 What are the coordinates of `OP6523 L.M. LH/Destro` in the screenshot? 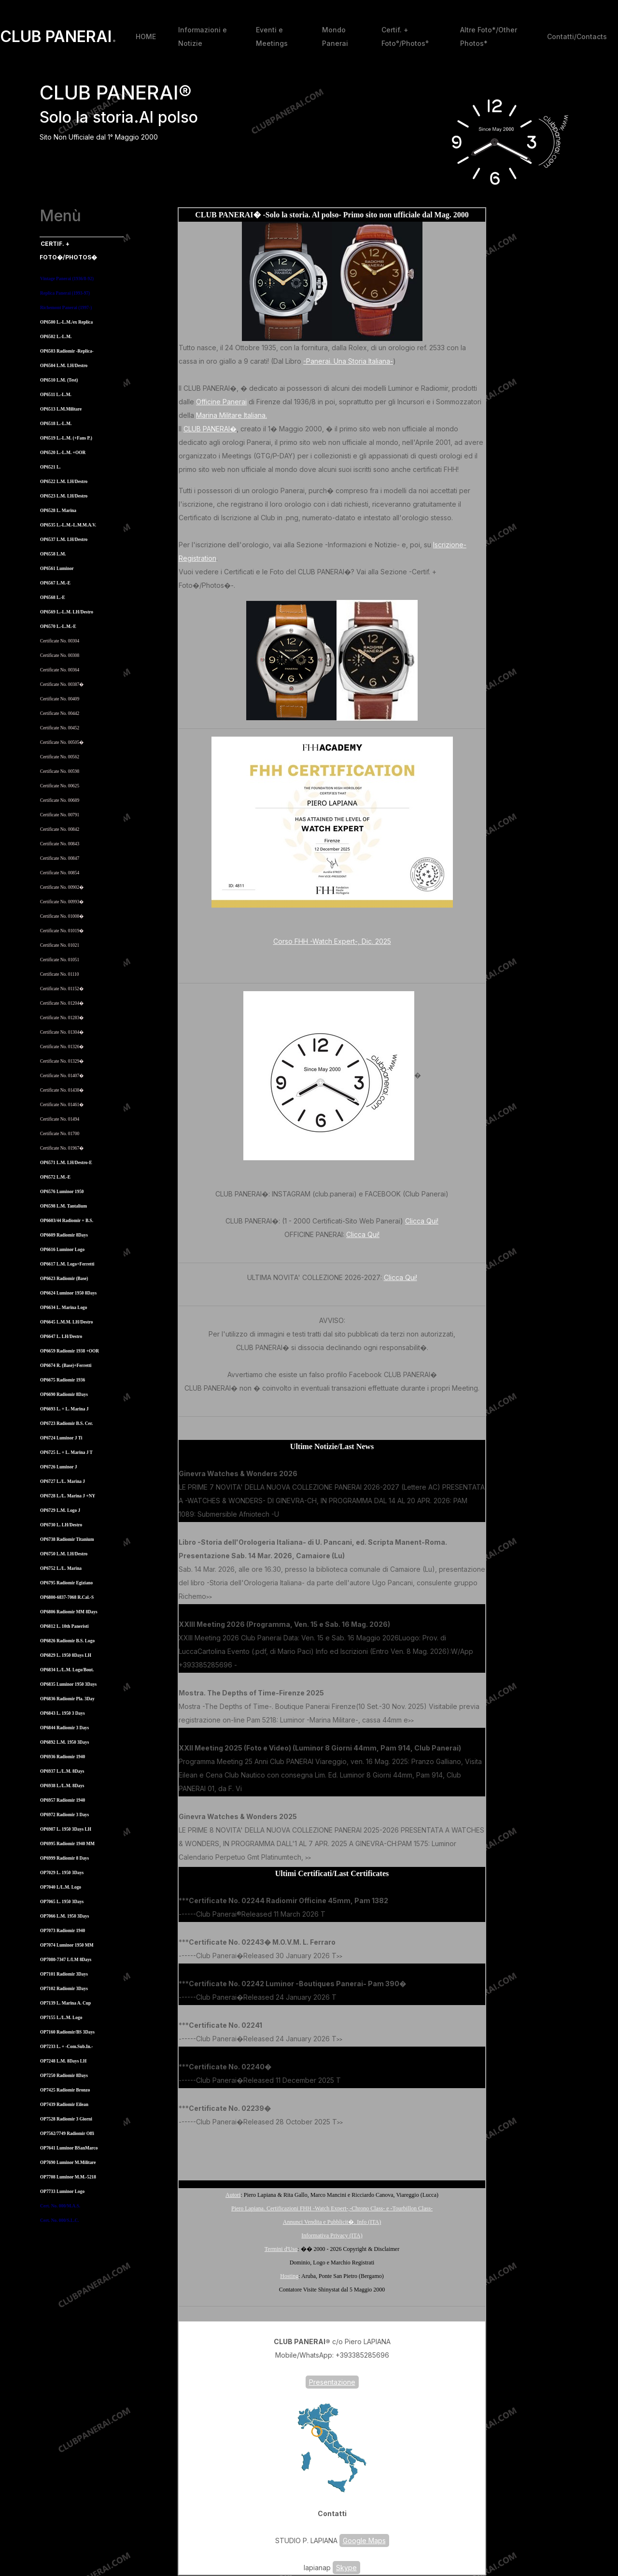 It's located at (63, 496).